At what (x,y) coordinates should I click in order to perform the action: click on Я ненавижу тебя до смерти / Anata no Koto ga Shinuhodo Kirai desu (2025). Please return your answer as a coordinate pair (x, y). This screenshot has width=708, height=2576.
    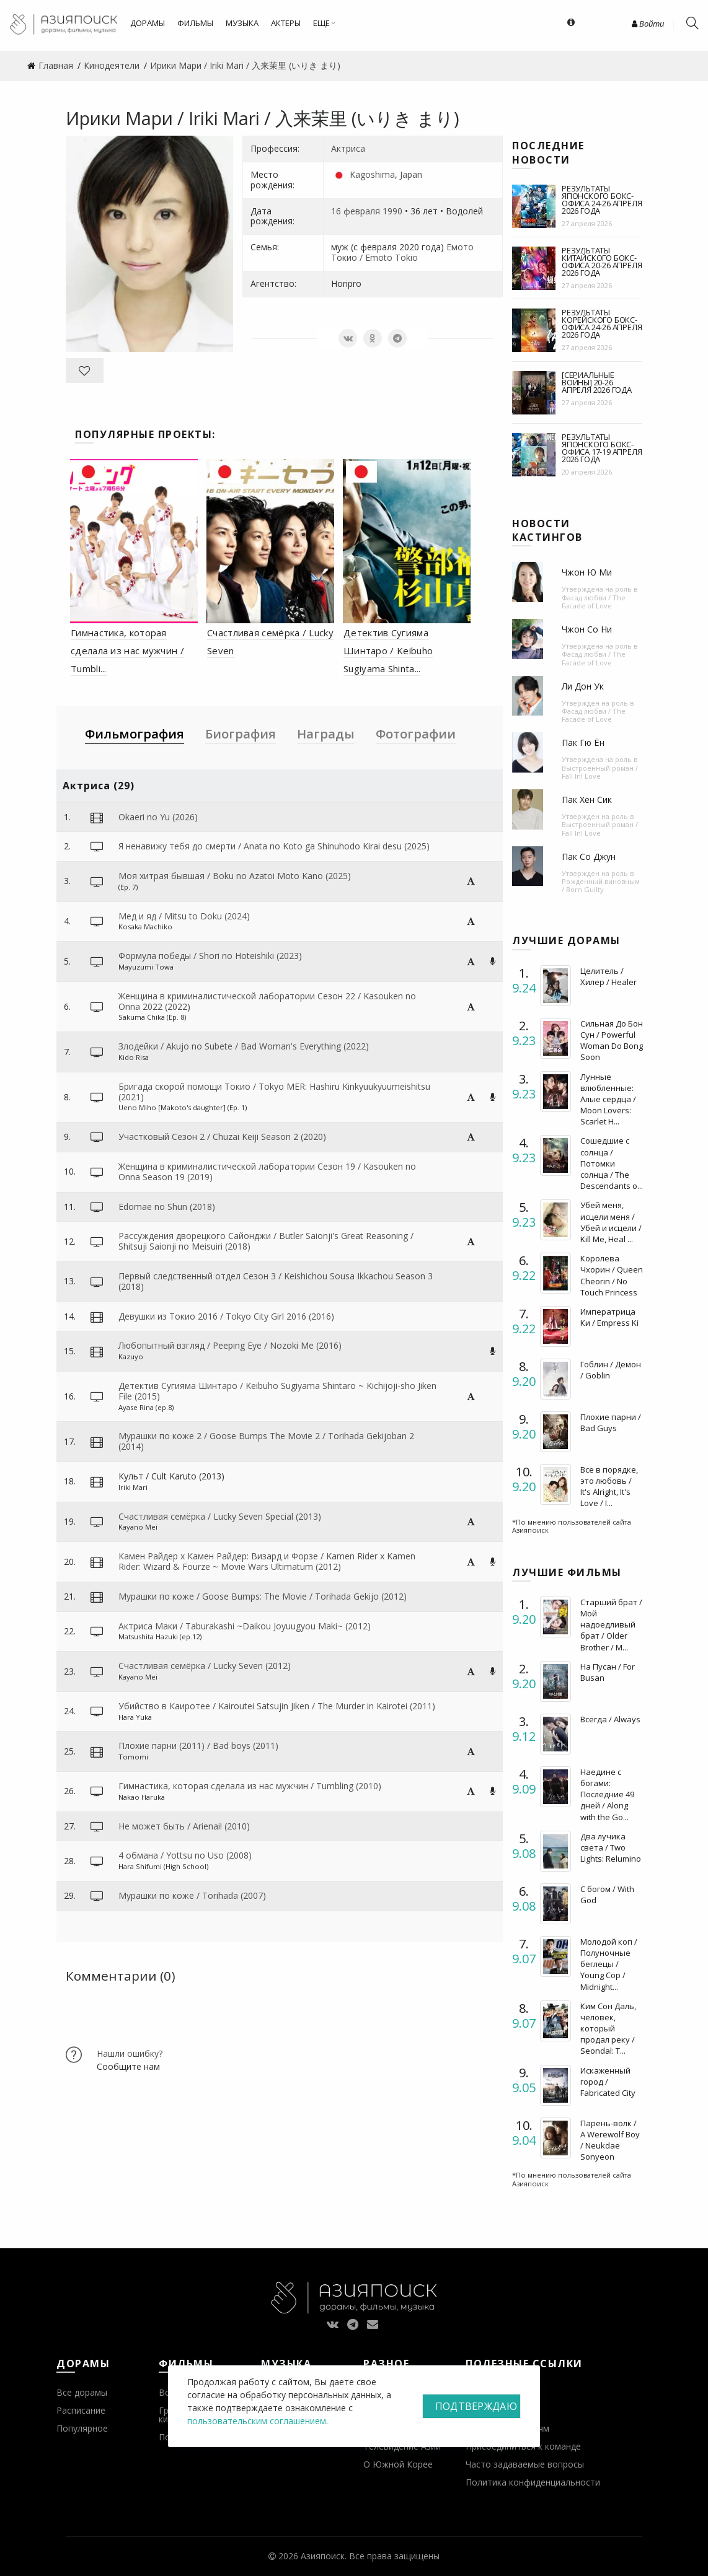
    Looking at the image, I should click on (274, 846).